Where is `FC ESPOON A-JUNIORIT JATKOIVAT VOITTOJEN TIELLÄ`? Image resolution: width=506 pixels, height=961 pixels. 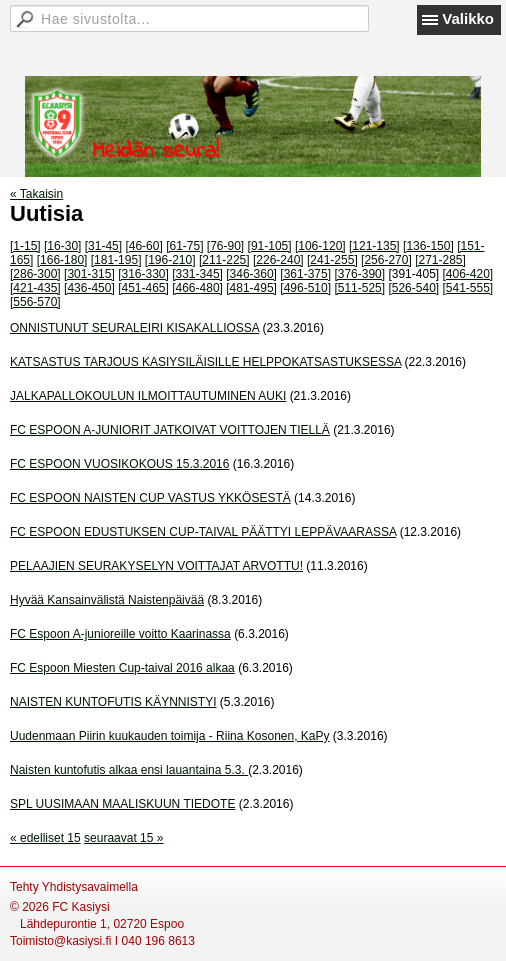 FC ESPOON A-JUNIORIT JATKOIVAT VOITTOJEN TIELLÄ is located at coordinates (170, 430).